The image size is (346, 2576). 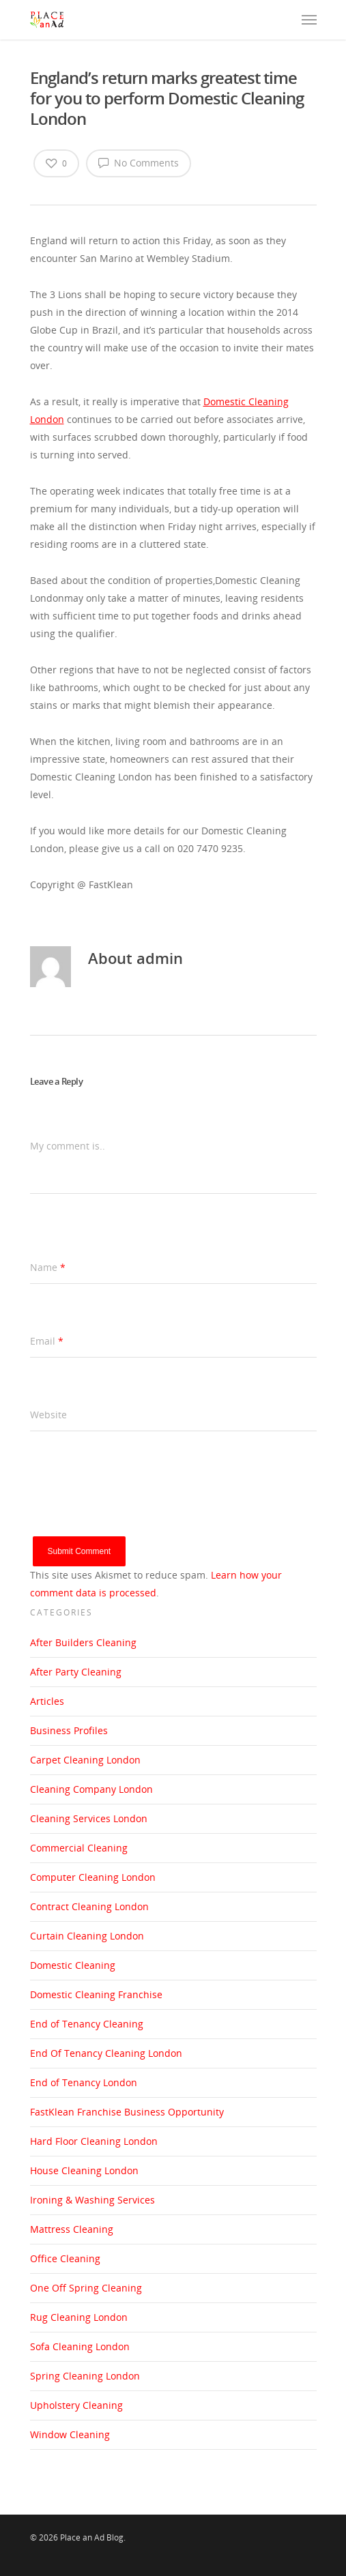 What do you see at coordinates (106, 2053) in the screenshot?
I see `End Of Tenancy Cleaning London` at bounding box center [106, 2053].